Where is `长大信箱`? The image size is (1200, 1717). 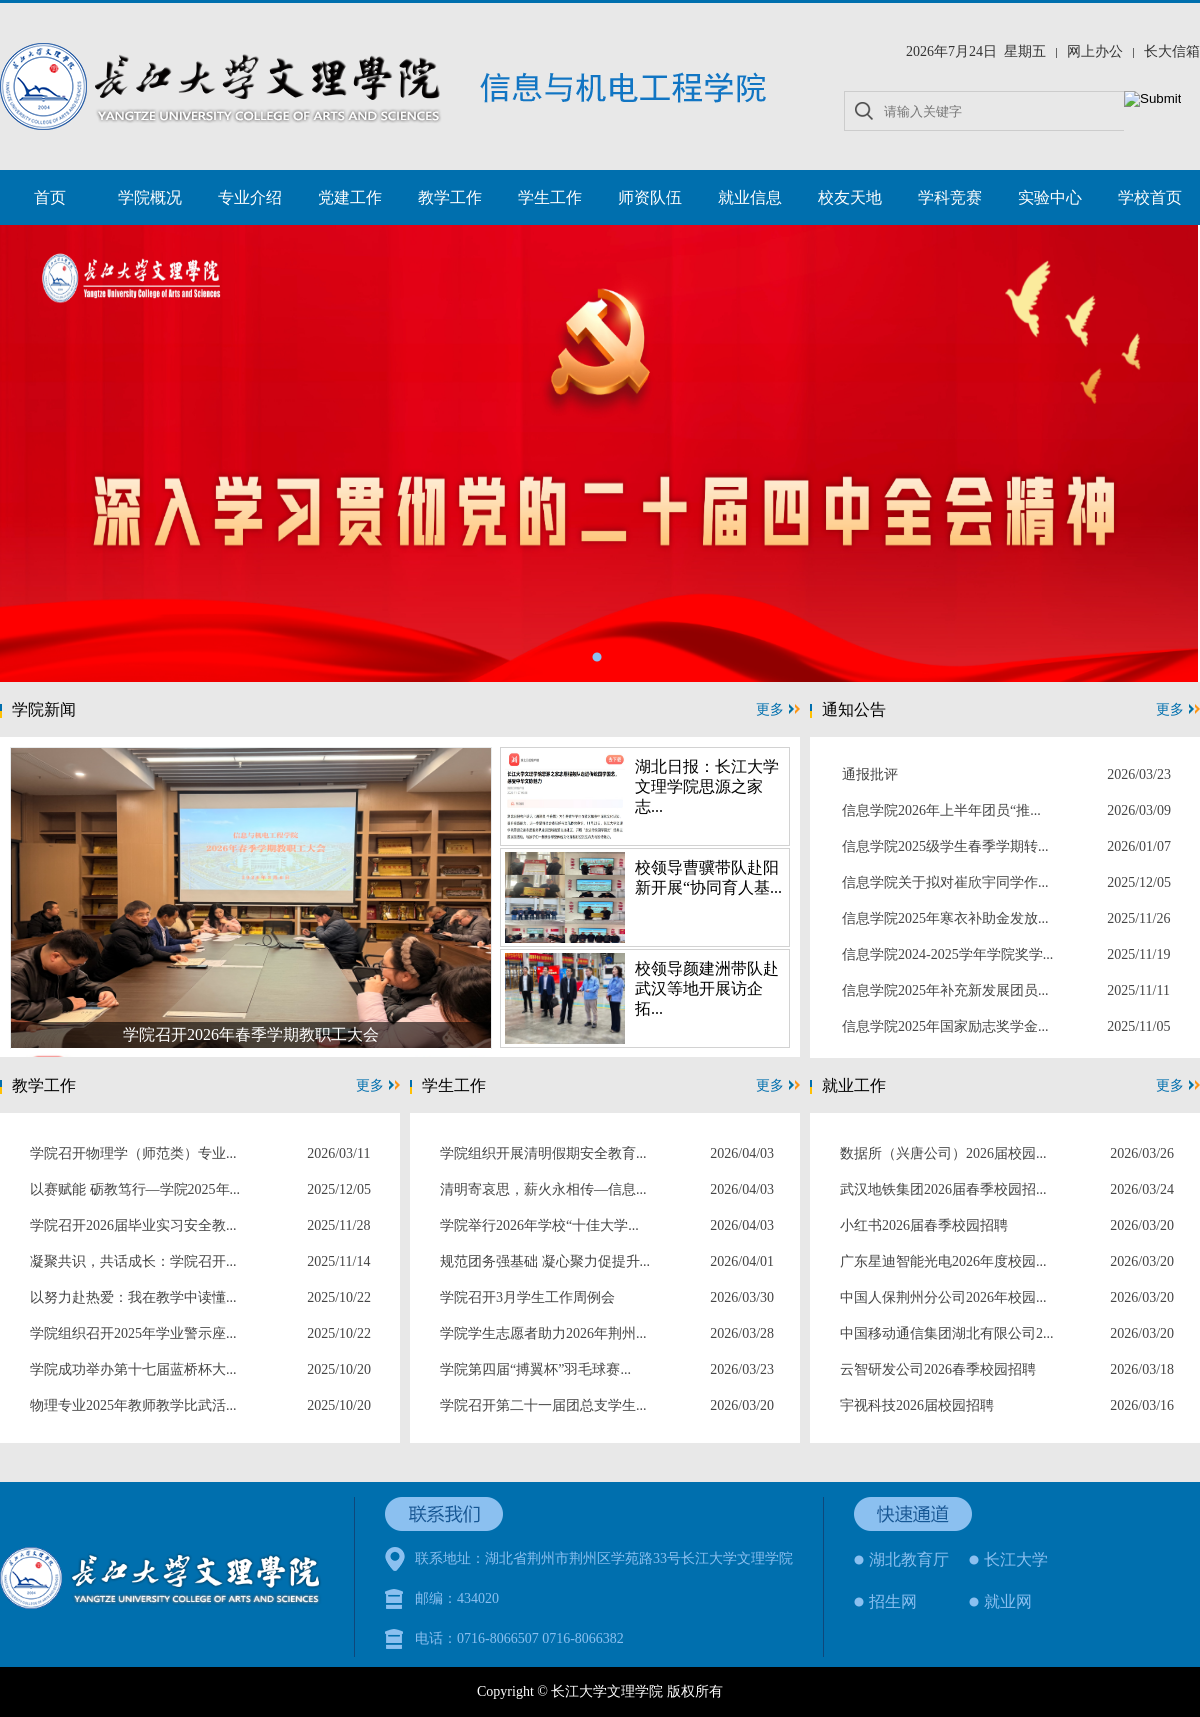
长大信箱 is located at coordinates (1172, 51).